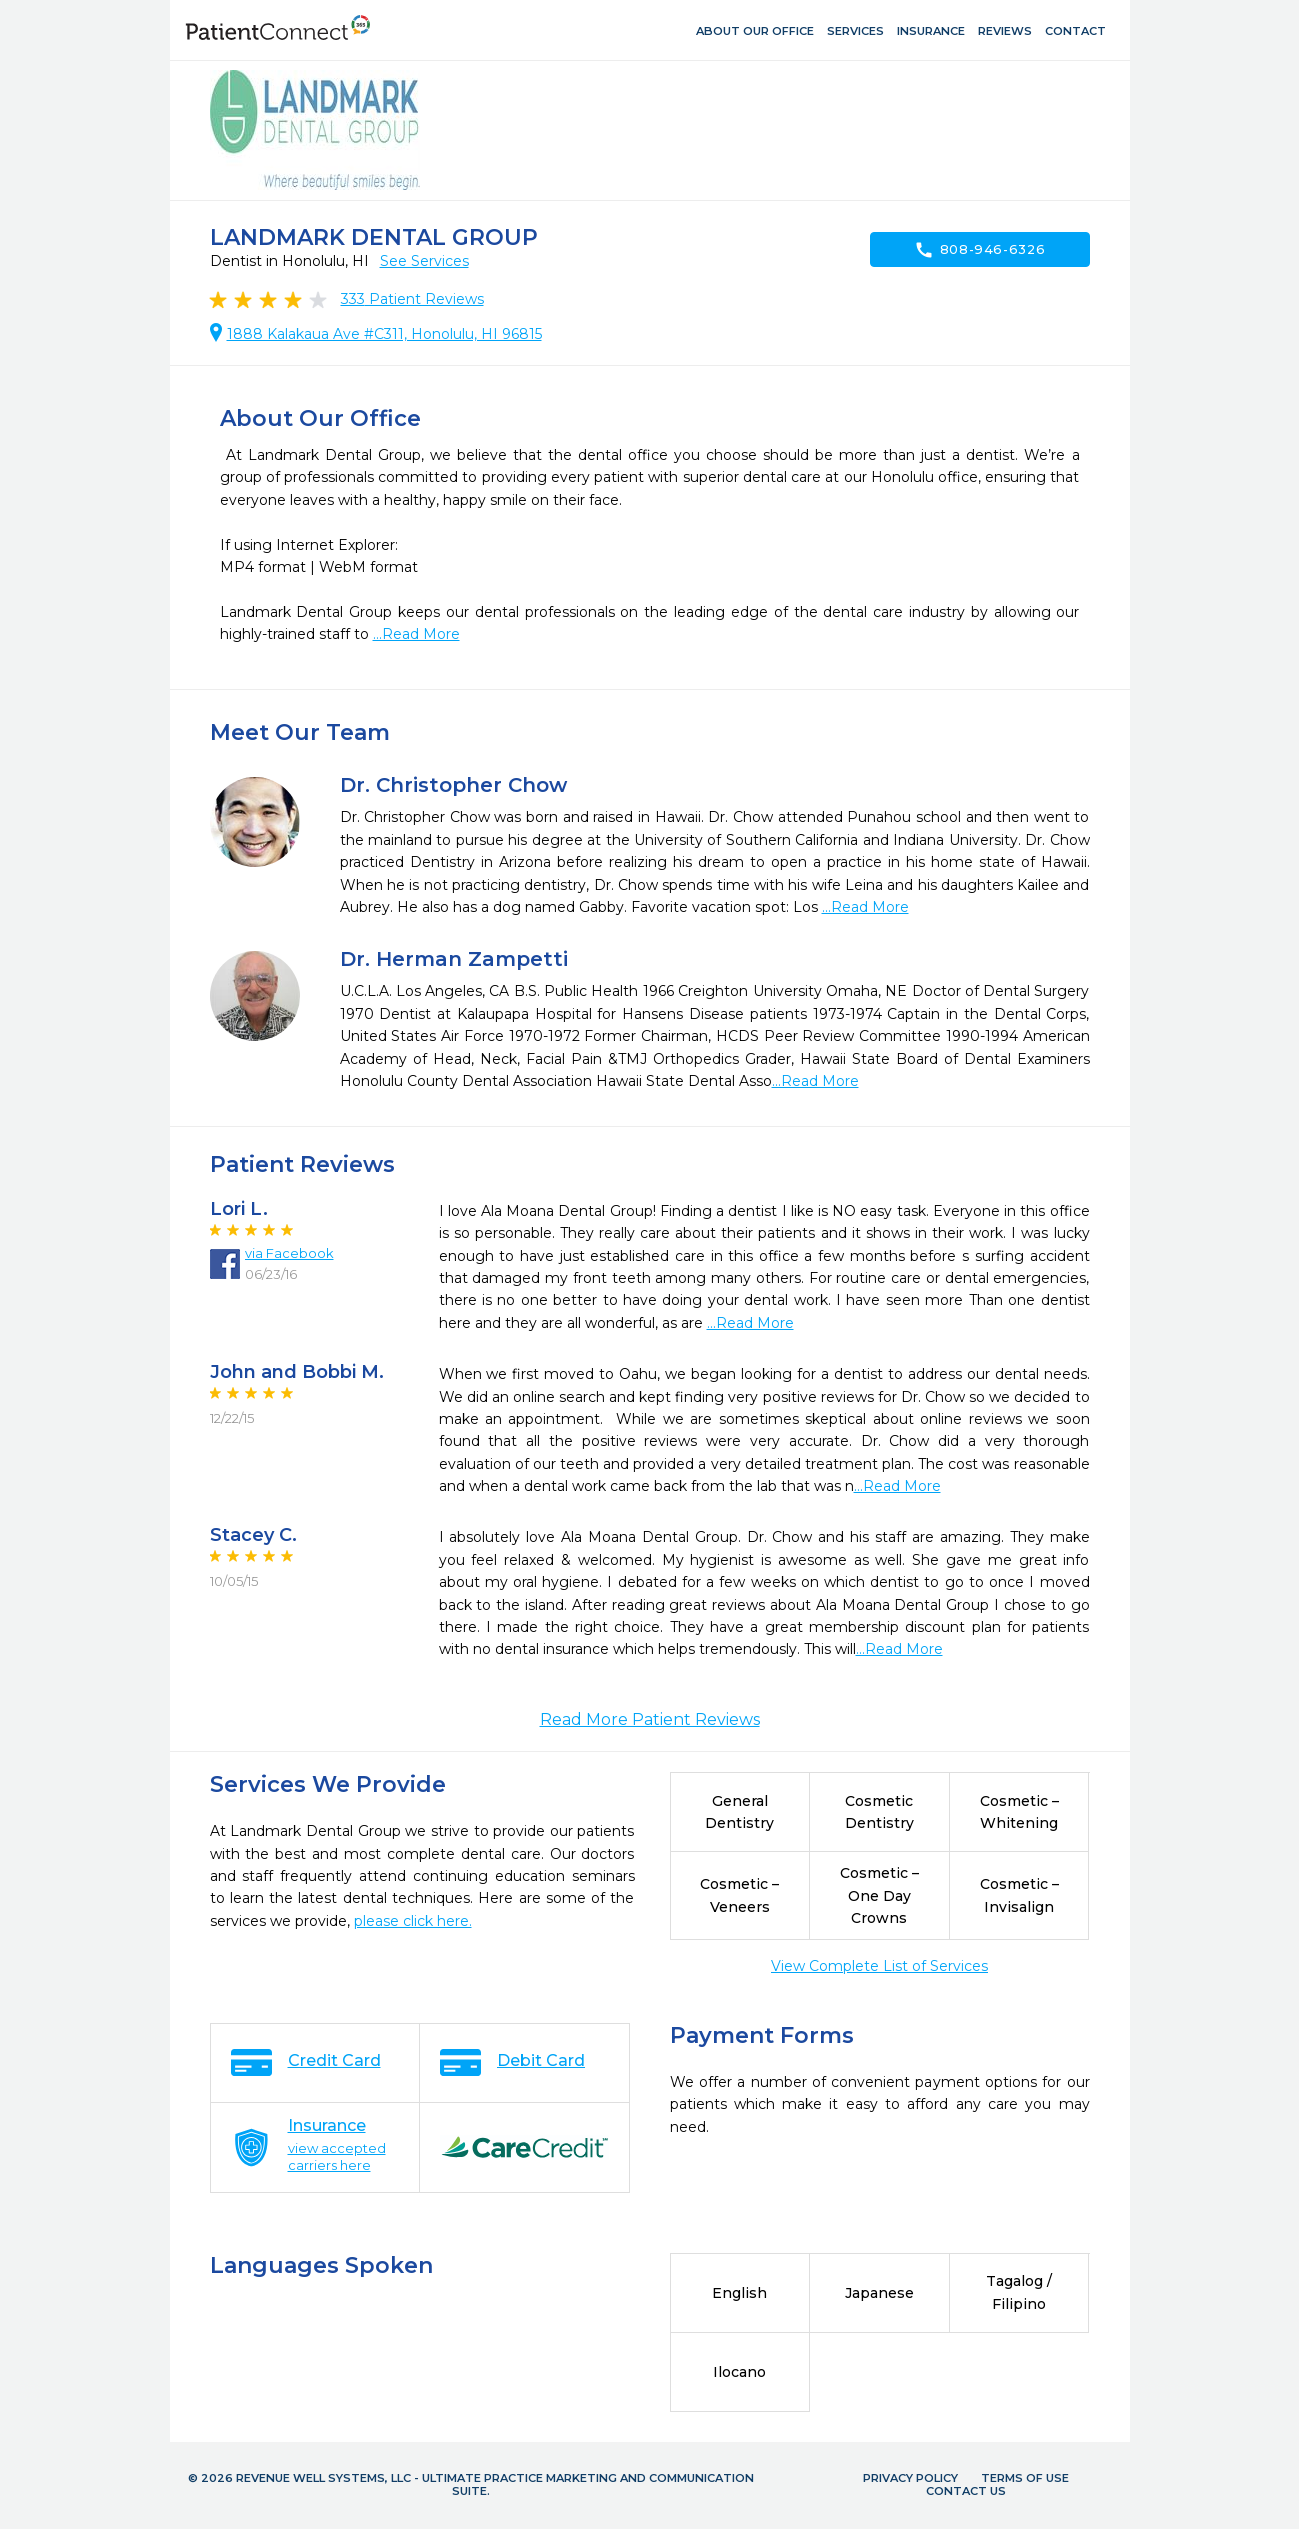 The height and width of the screenshot is (2529, 1299). I want to click on 808-946-6326, so click(980, 250).